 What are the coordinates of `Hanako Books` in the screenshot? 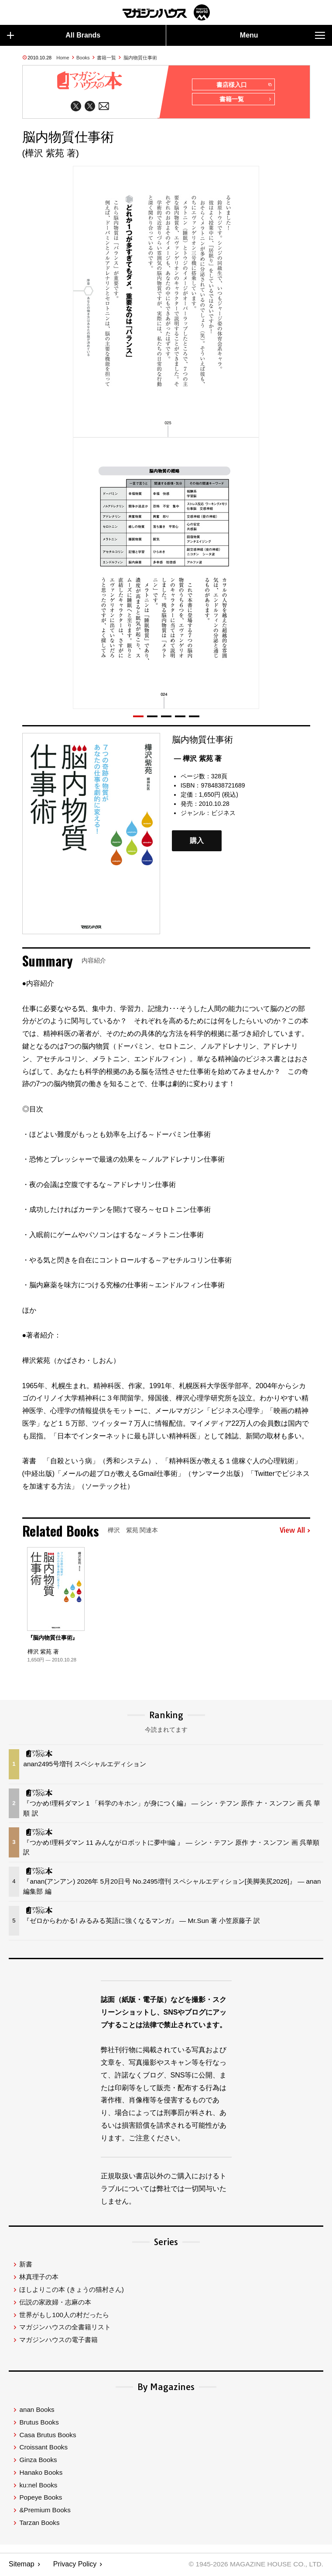 It's located at (40, 2473).